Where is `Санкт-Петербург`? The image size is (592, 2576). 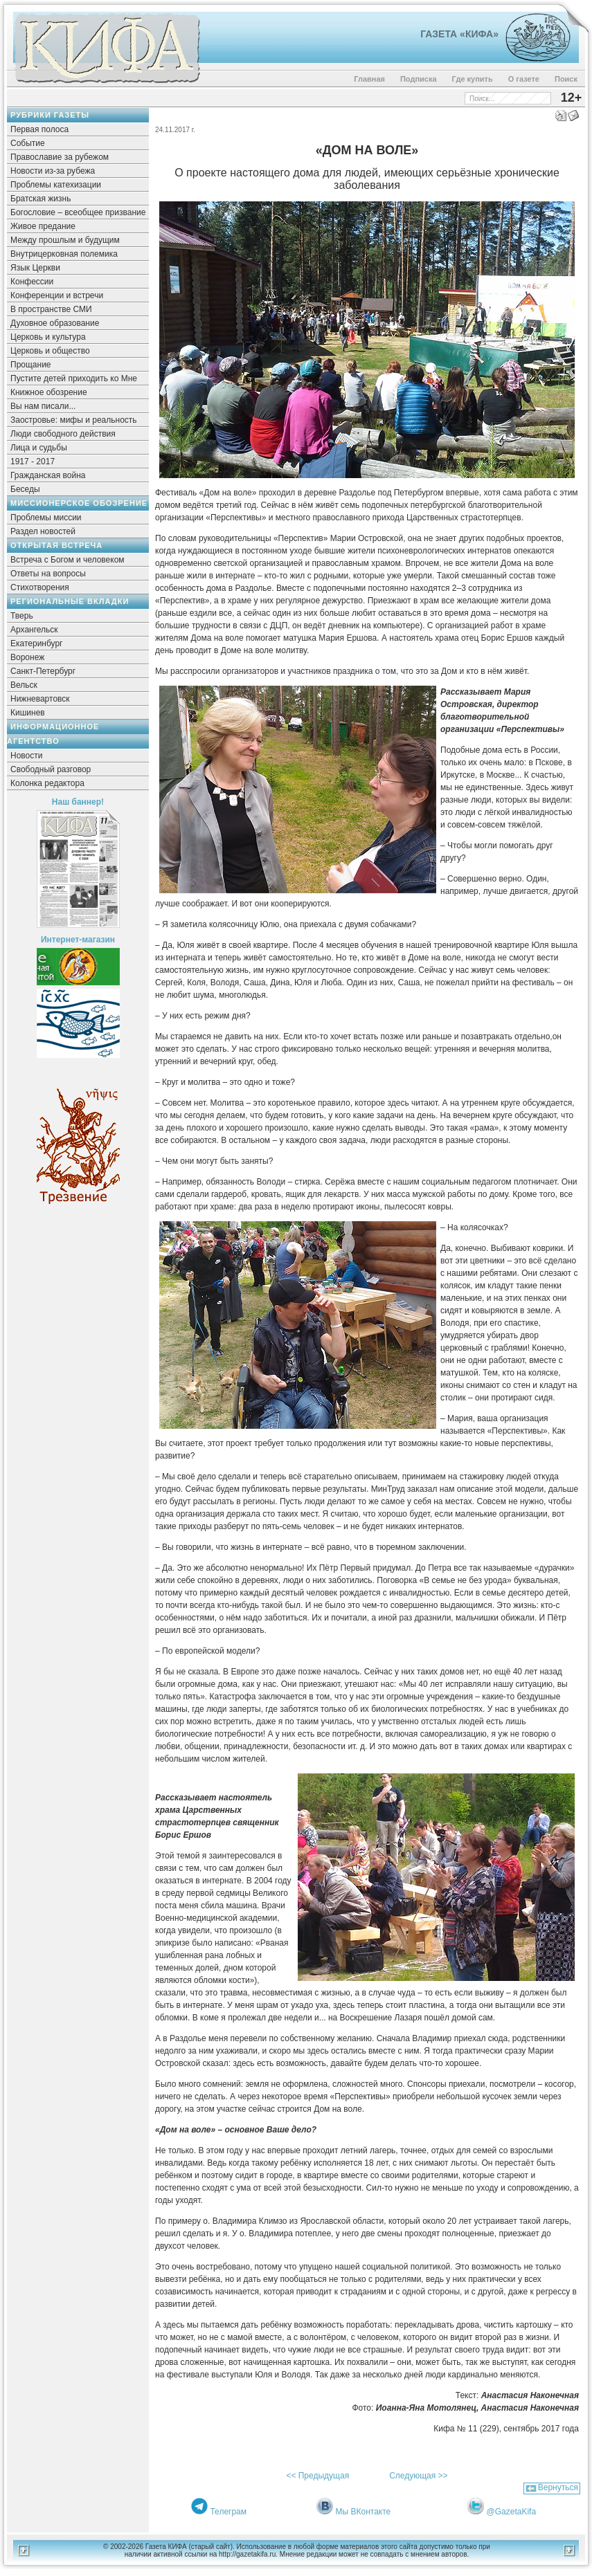
Санкт-Петербург is located at coordinates (42, 671).